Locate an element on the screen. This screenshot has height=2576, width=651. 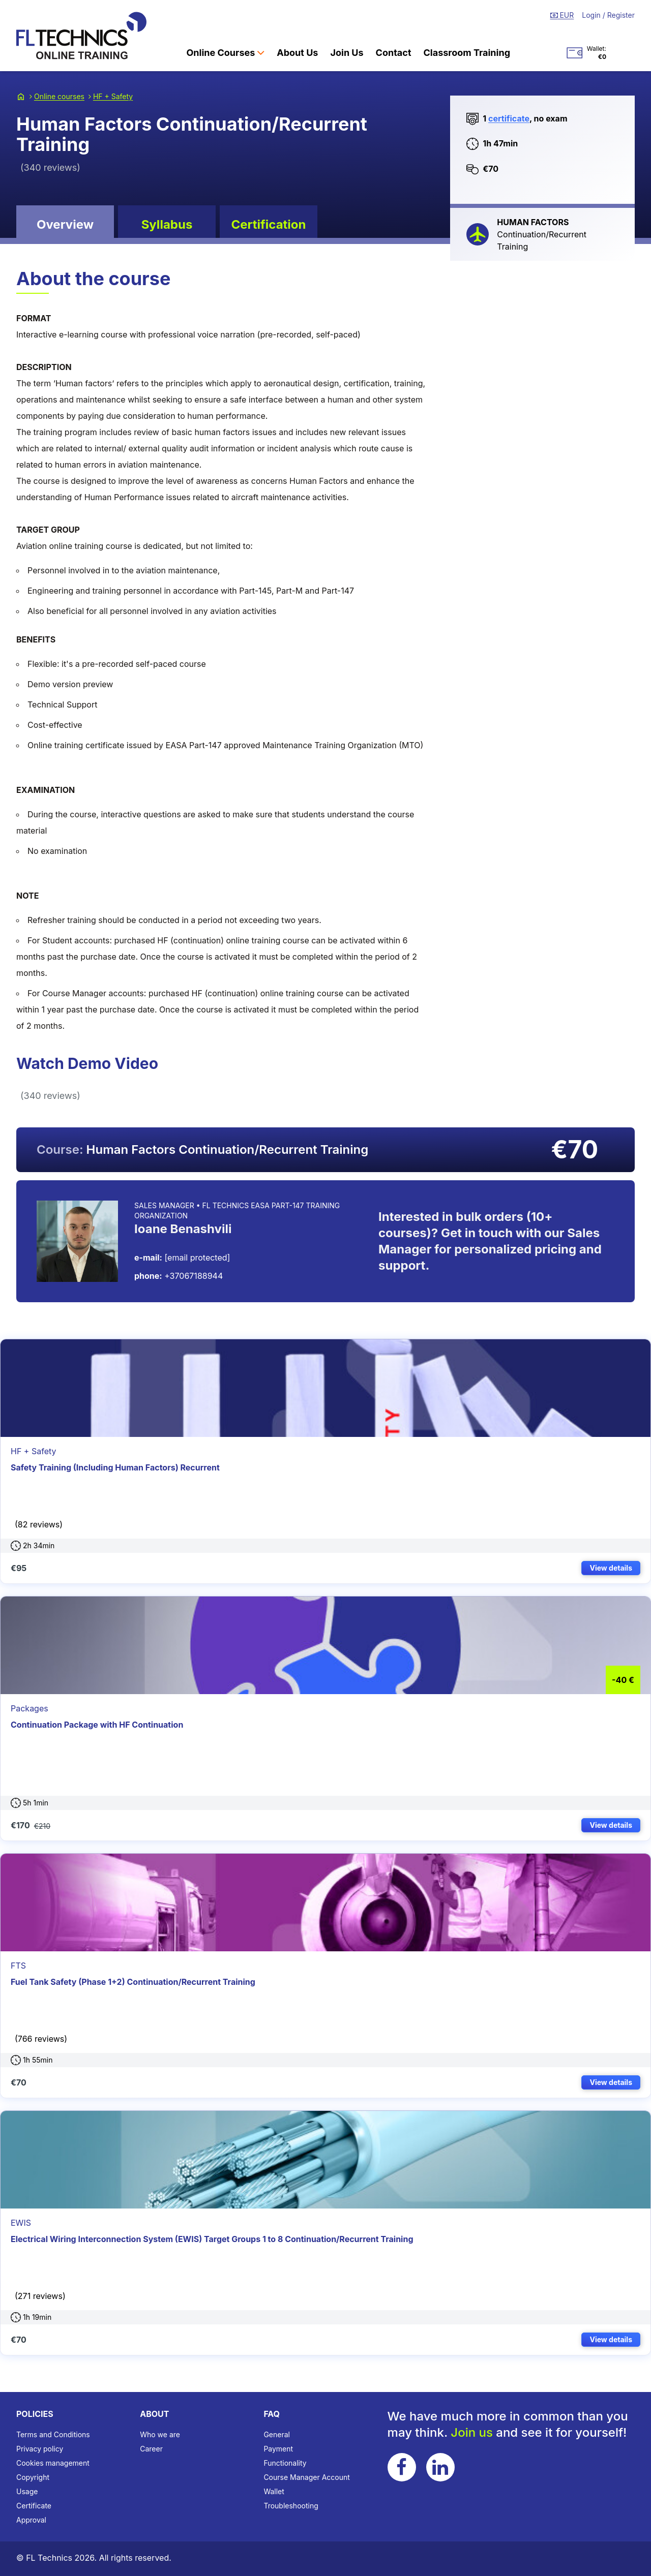
Usage is located at coordinates (27, 2491).